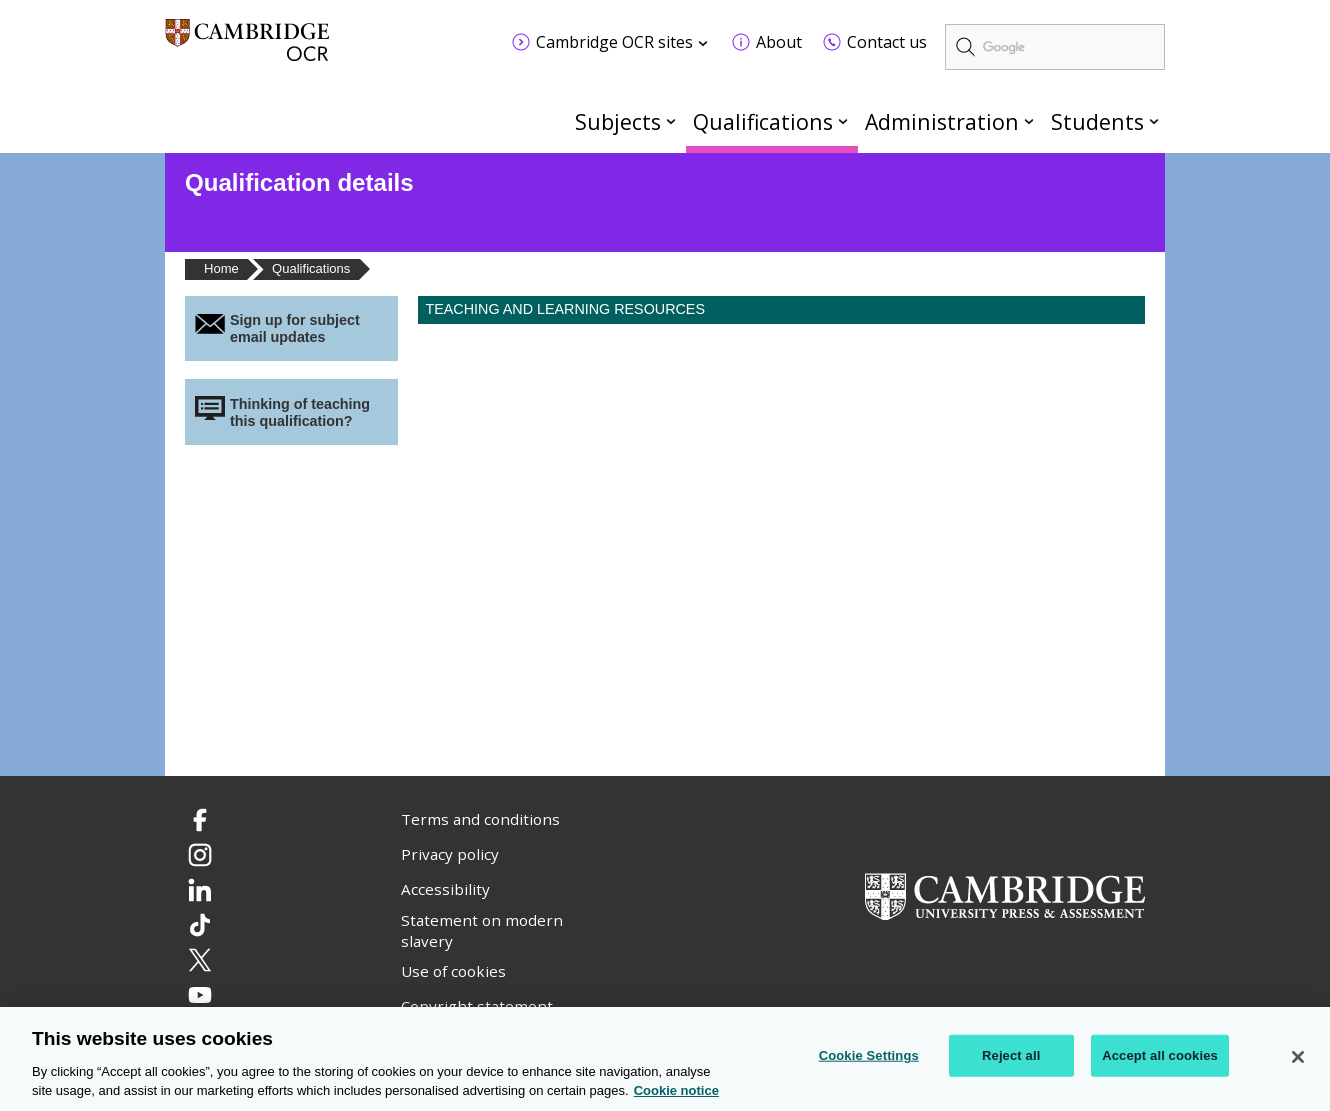 The height and width of the screenshot is (1111, 1330). What do you see at coordinates (942, 121) in the screenshot?
I see `Administration` at bounding box center [942, 121].